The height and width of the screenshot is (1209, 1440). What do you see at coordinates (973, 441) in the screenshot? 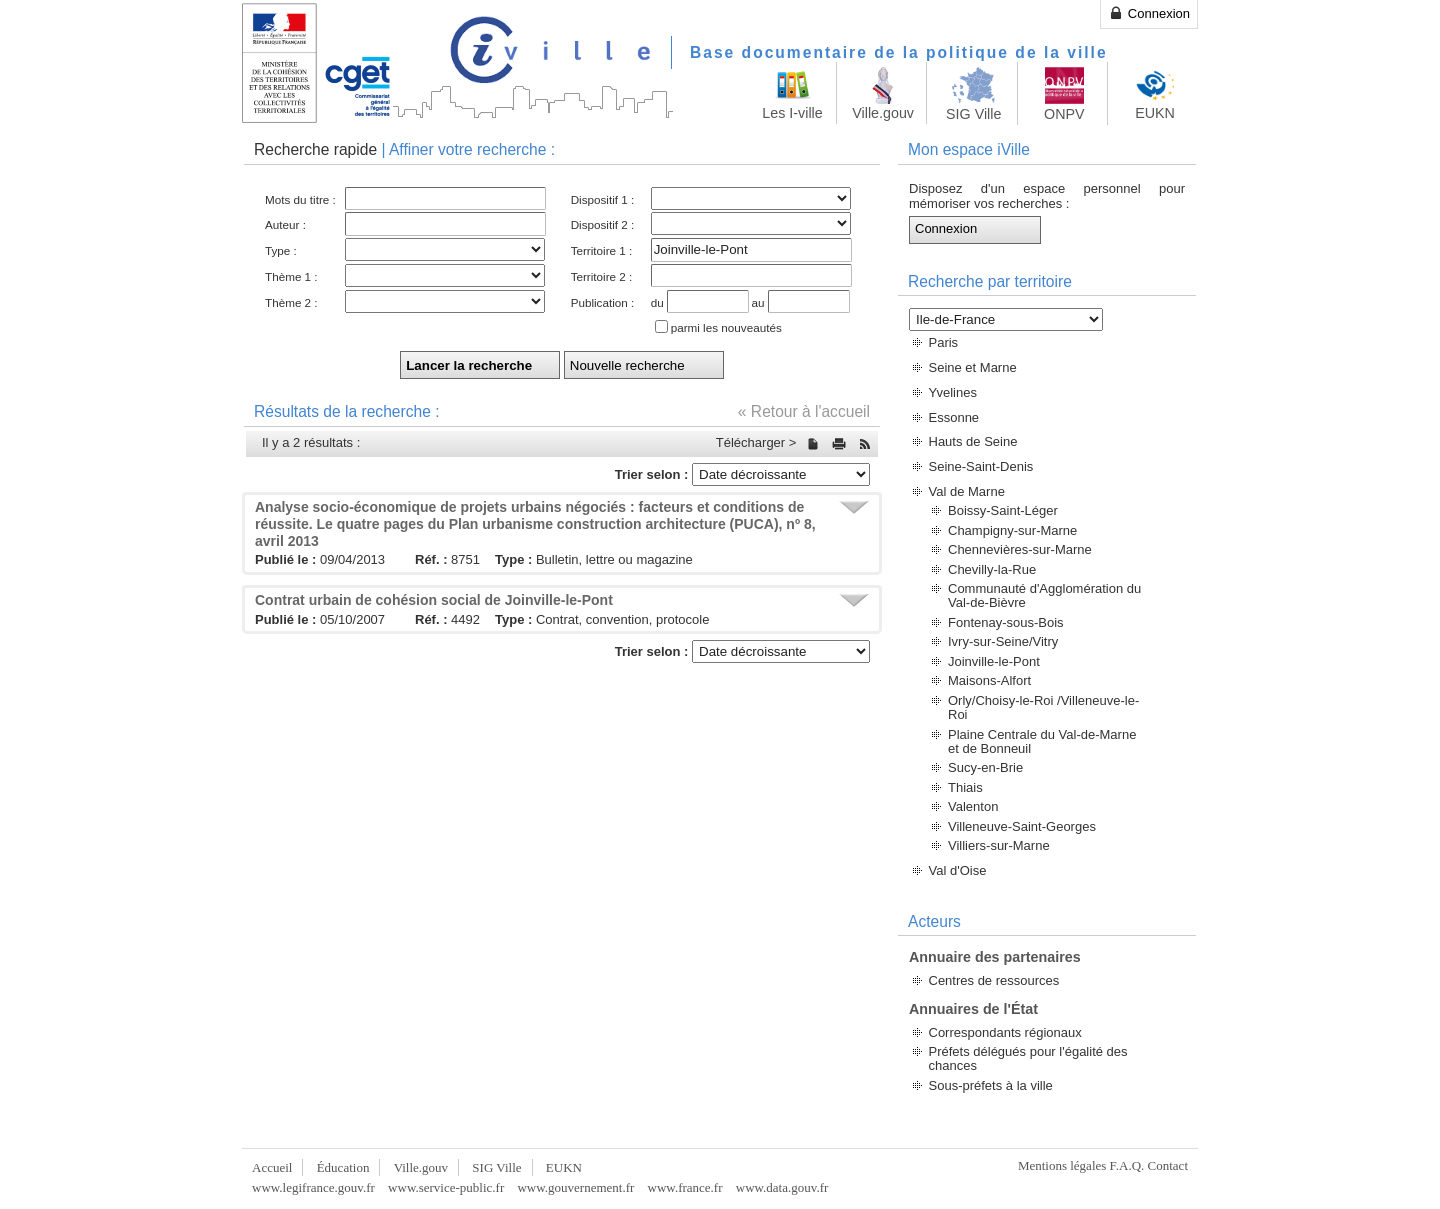
I see `Hauts de Seine` at bounding box center [973, 441].